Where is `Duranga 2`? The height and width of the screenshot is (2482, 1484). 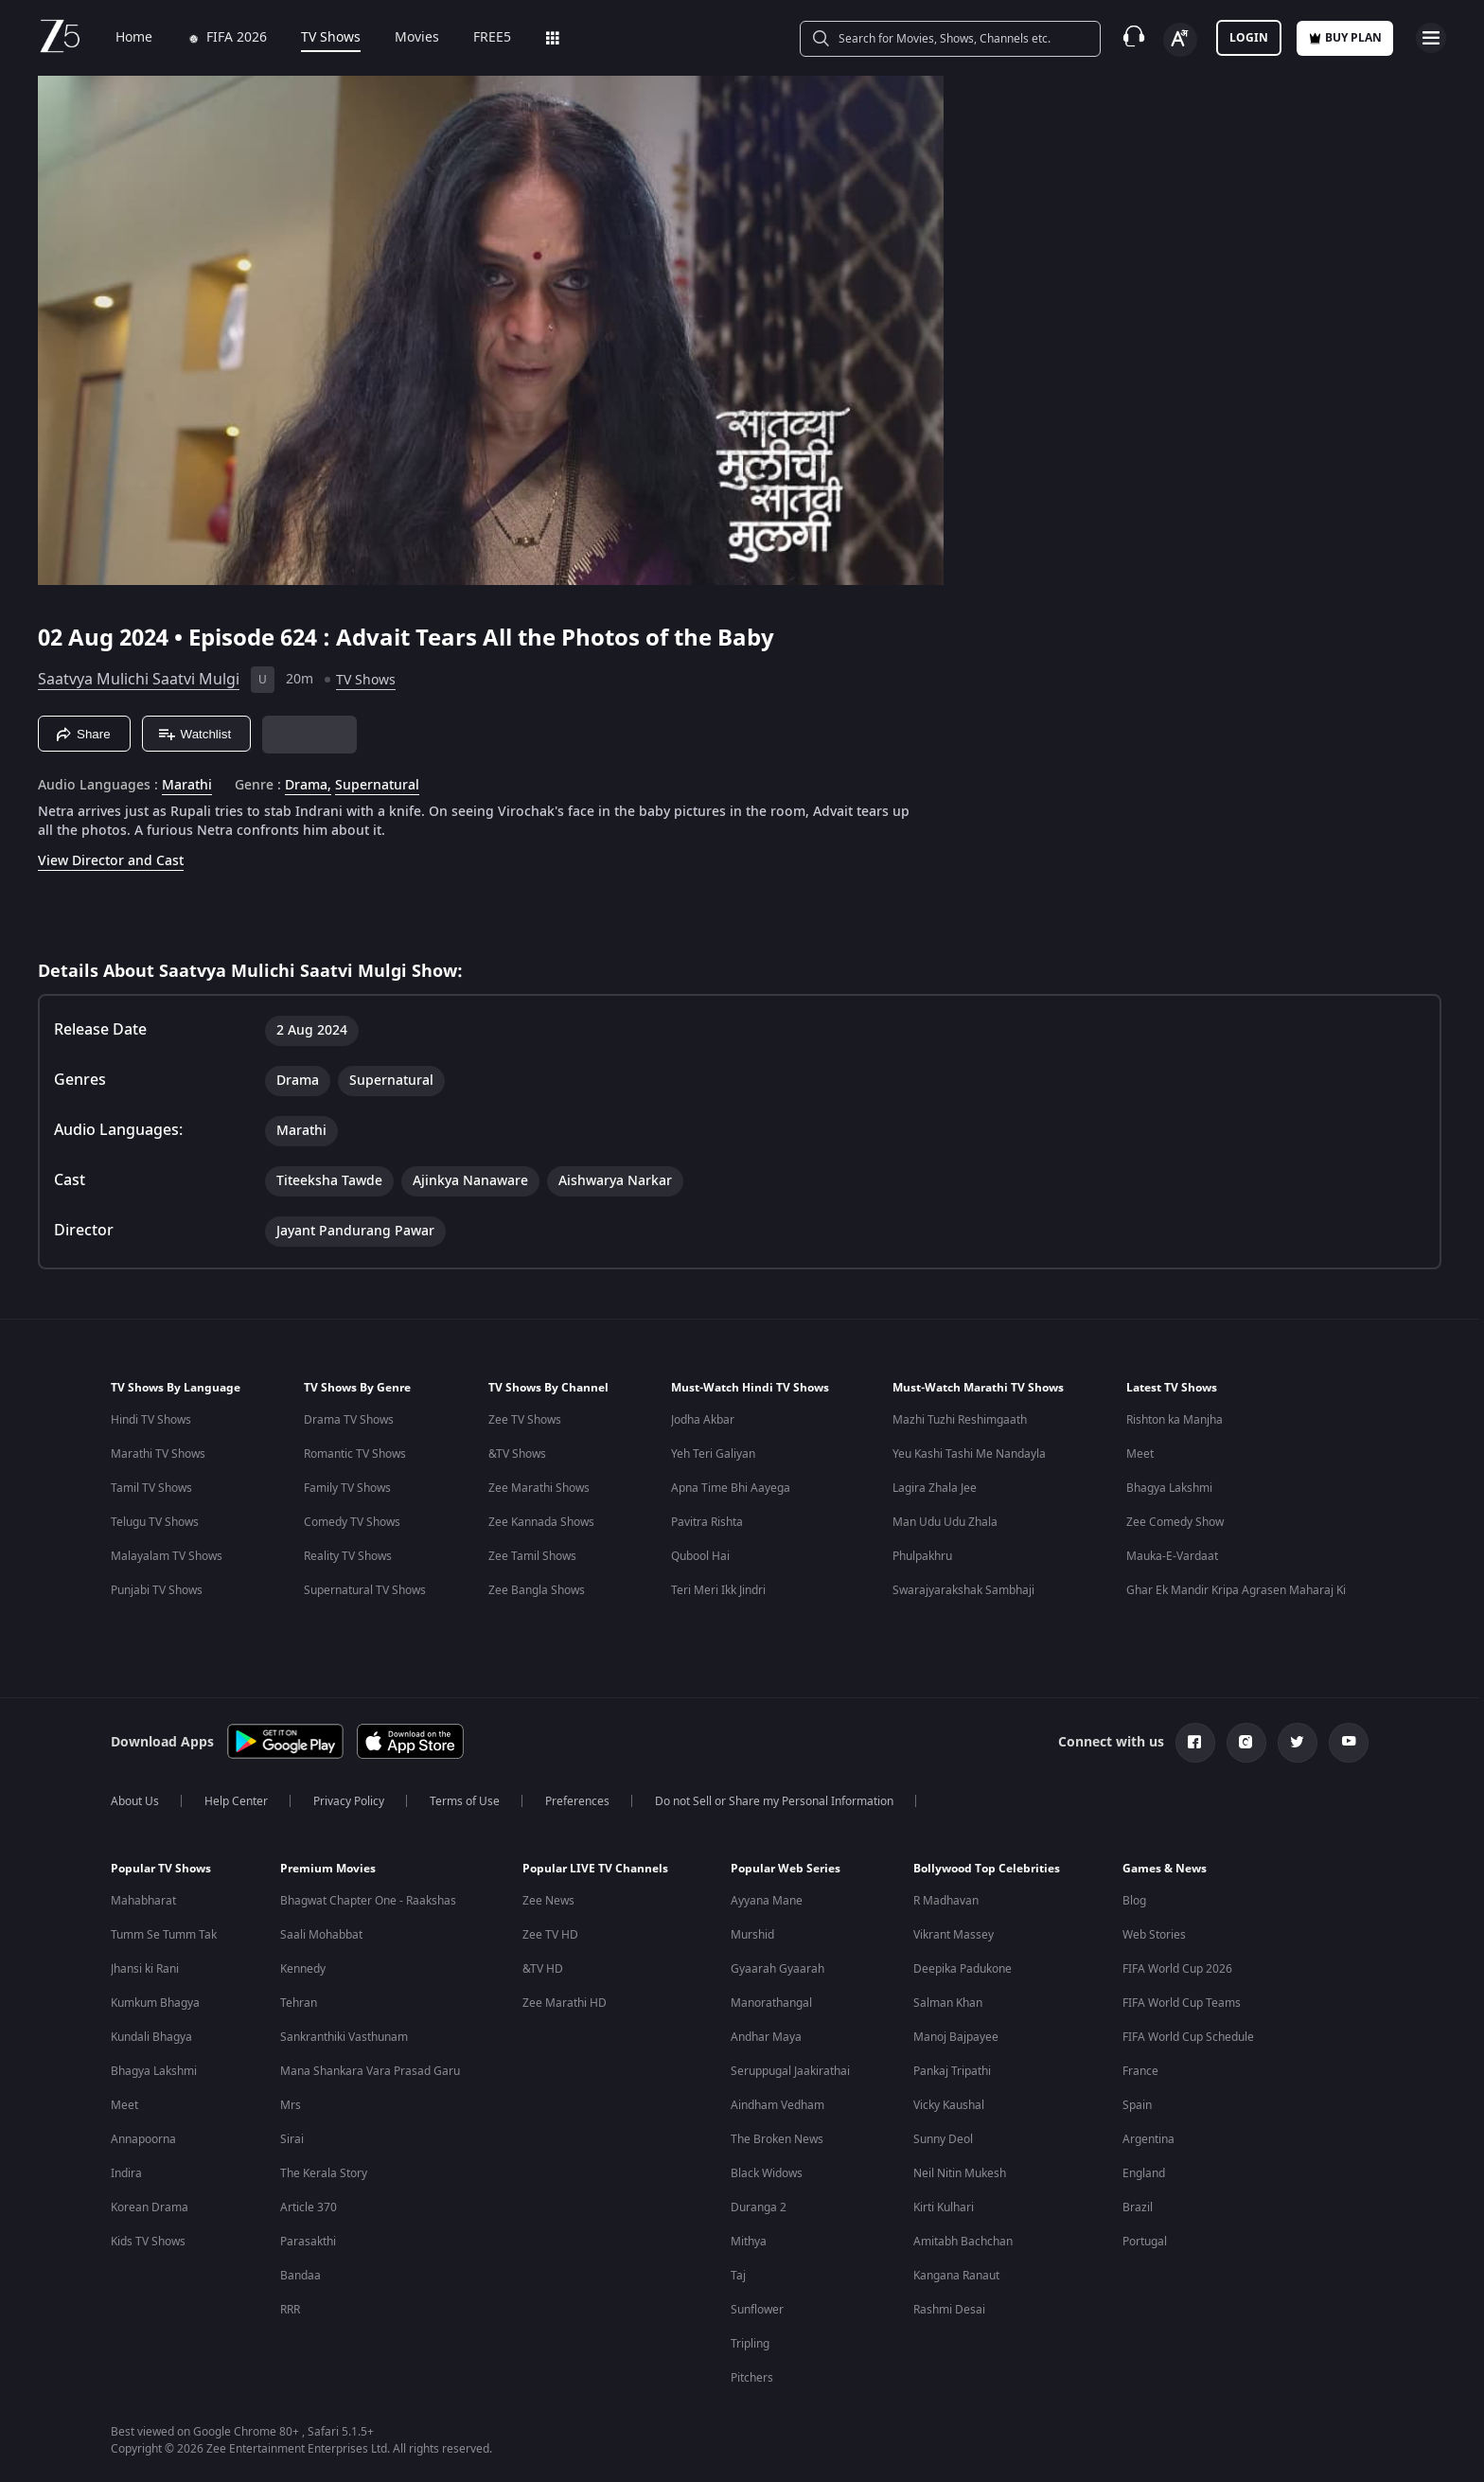 Duranga 2 is located at coordinates (758, 2207).